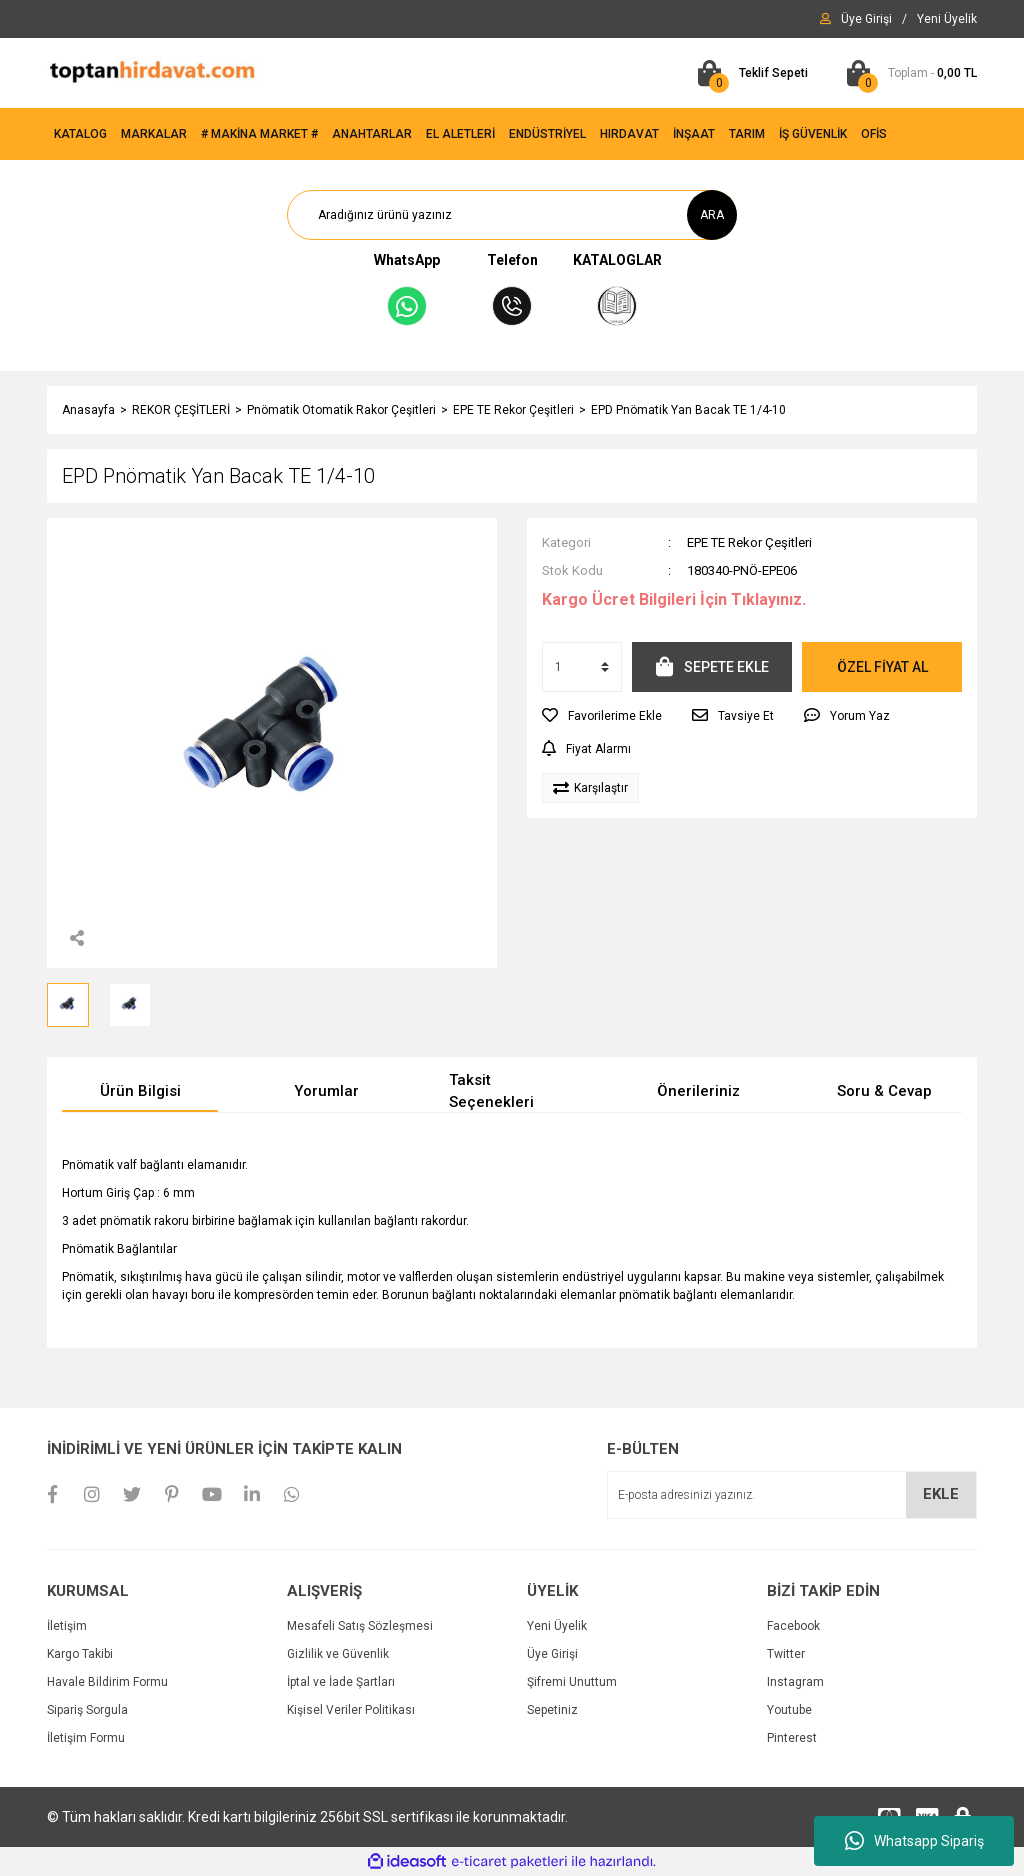 The width and height of the screenshot is (1024, 1876). What do you see at coordinates (748, 73) in the screenshot?
I see `[Cart]` at bounding box center [748, 73].